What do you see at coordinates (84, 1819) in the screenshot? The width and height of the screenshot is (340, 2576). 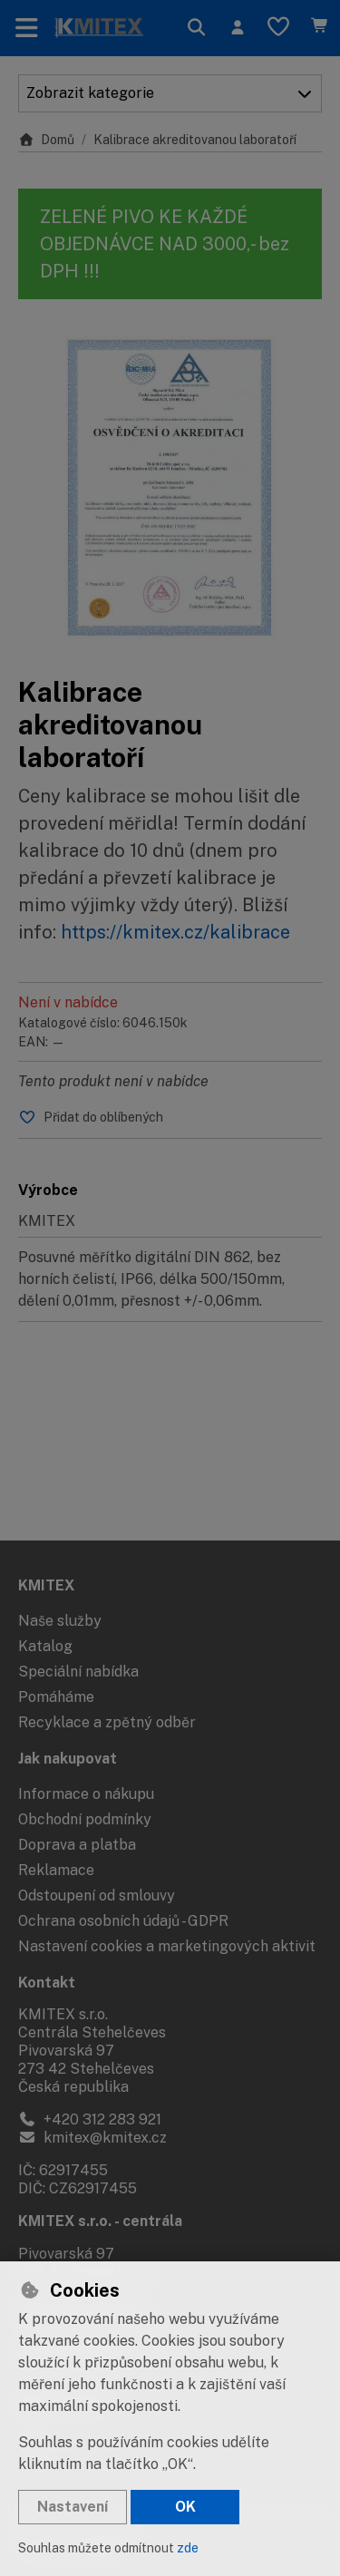 I see `Obchodní podmínky` at bounding box center [84, 1819].